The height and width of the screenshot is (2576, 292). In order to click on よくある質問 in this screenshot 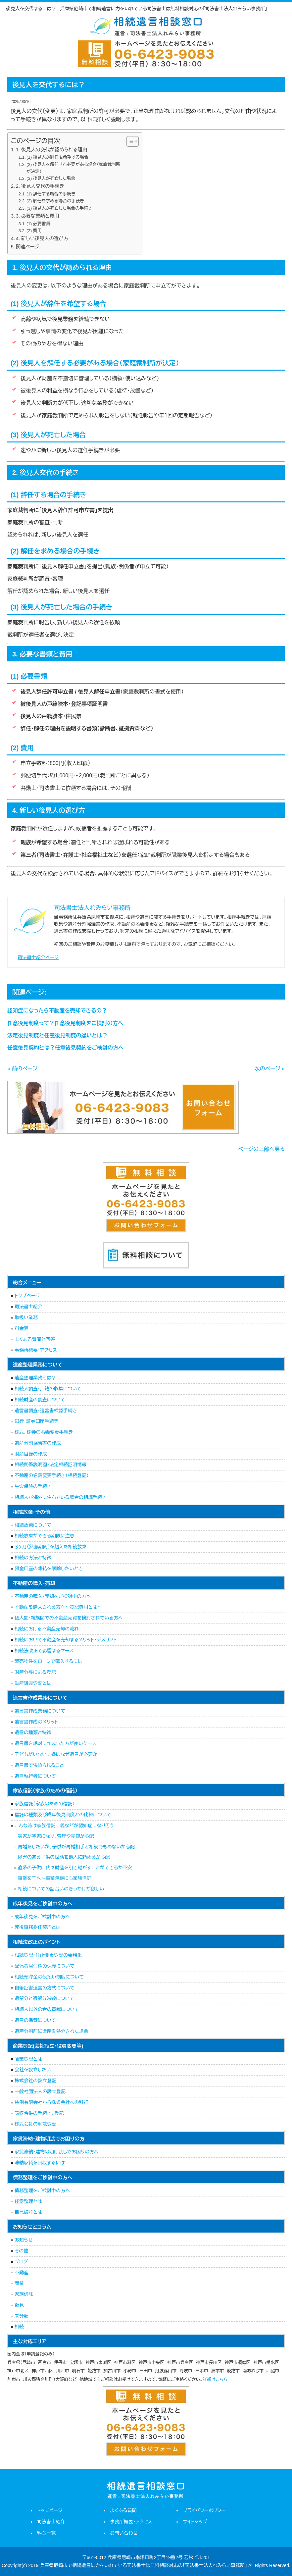, I will do `click(123, 2510)`.